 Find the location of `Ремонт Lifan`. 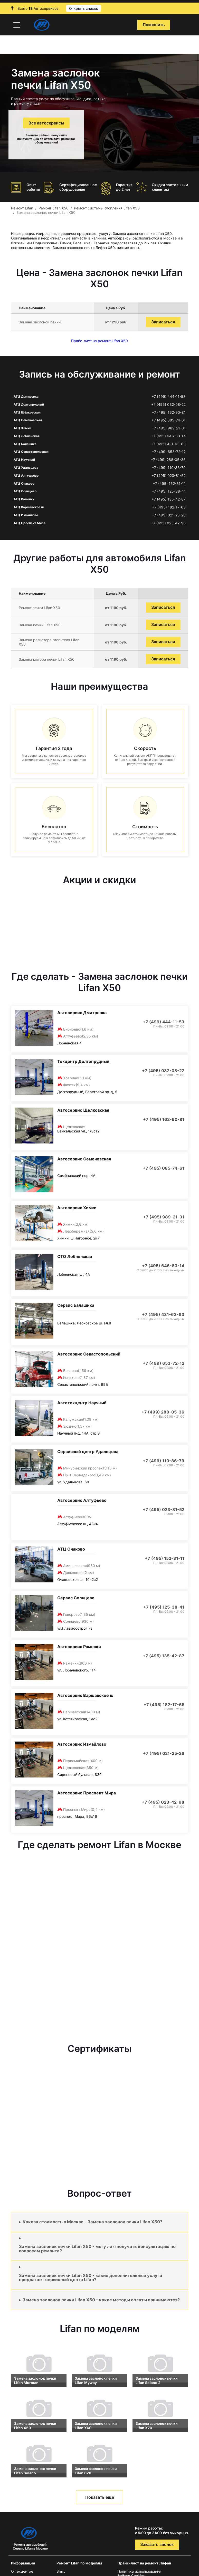

Ремонт Lifan is located at coordinates (22, 208).